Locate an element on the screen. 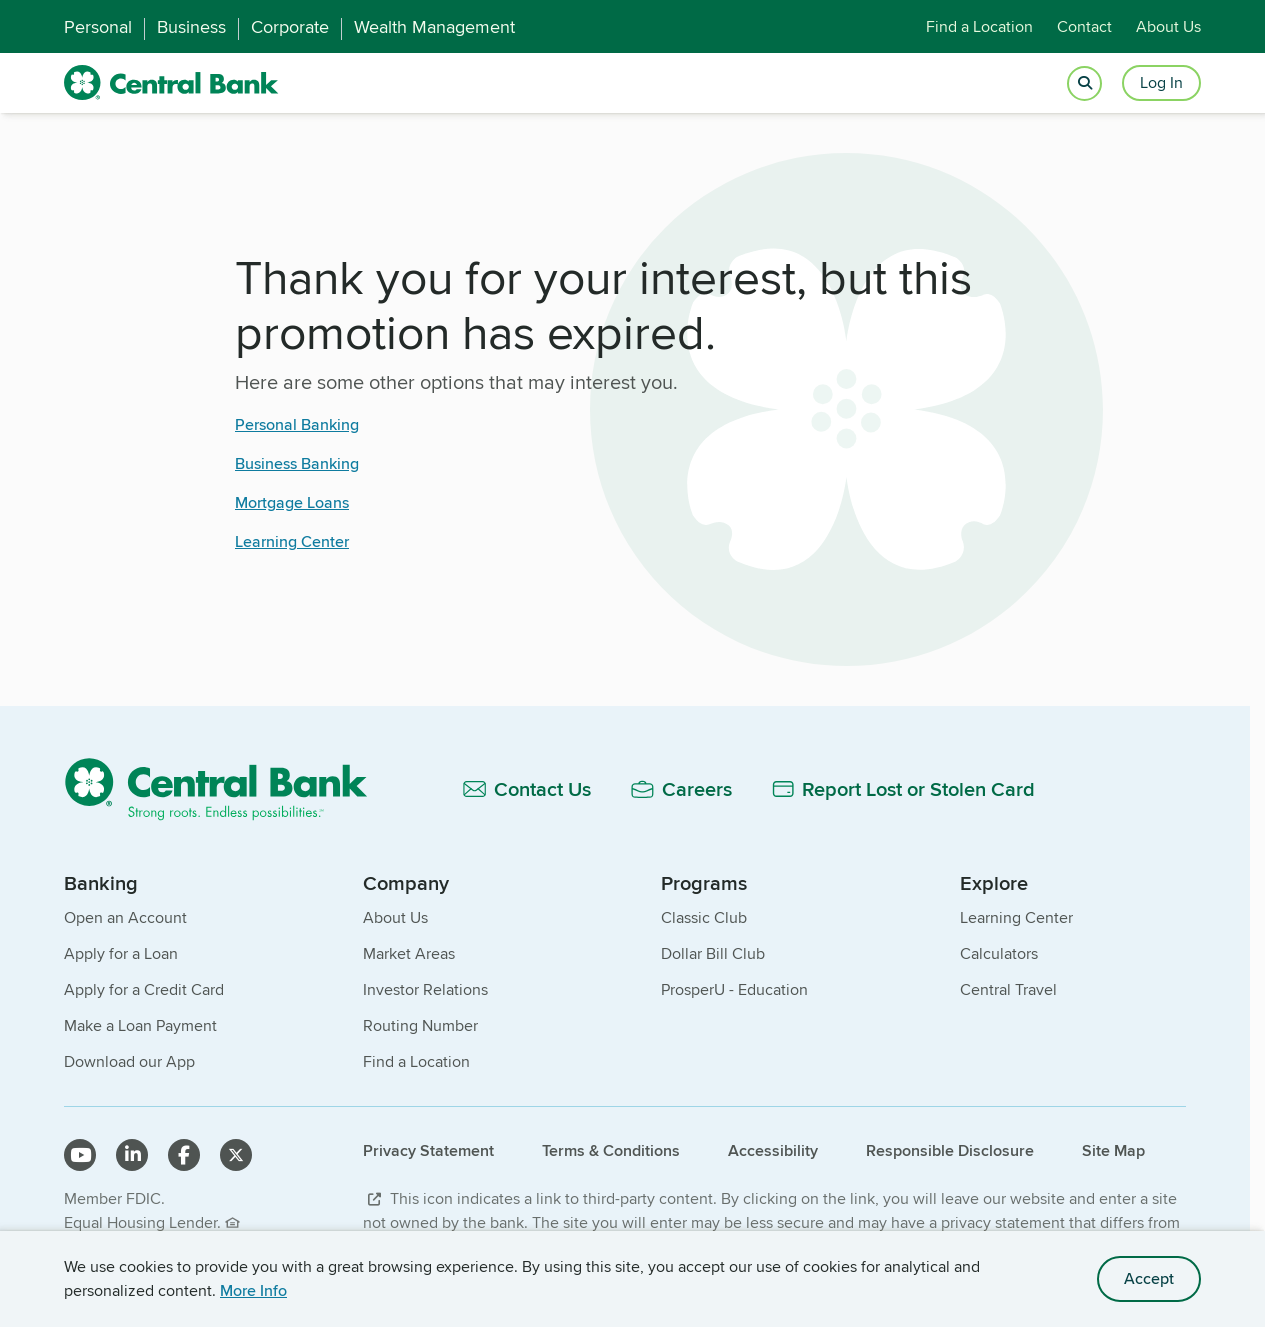  ProsperU - Education is located at coordinates (734, 989).